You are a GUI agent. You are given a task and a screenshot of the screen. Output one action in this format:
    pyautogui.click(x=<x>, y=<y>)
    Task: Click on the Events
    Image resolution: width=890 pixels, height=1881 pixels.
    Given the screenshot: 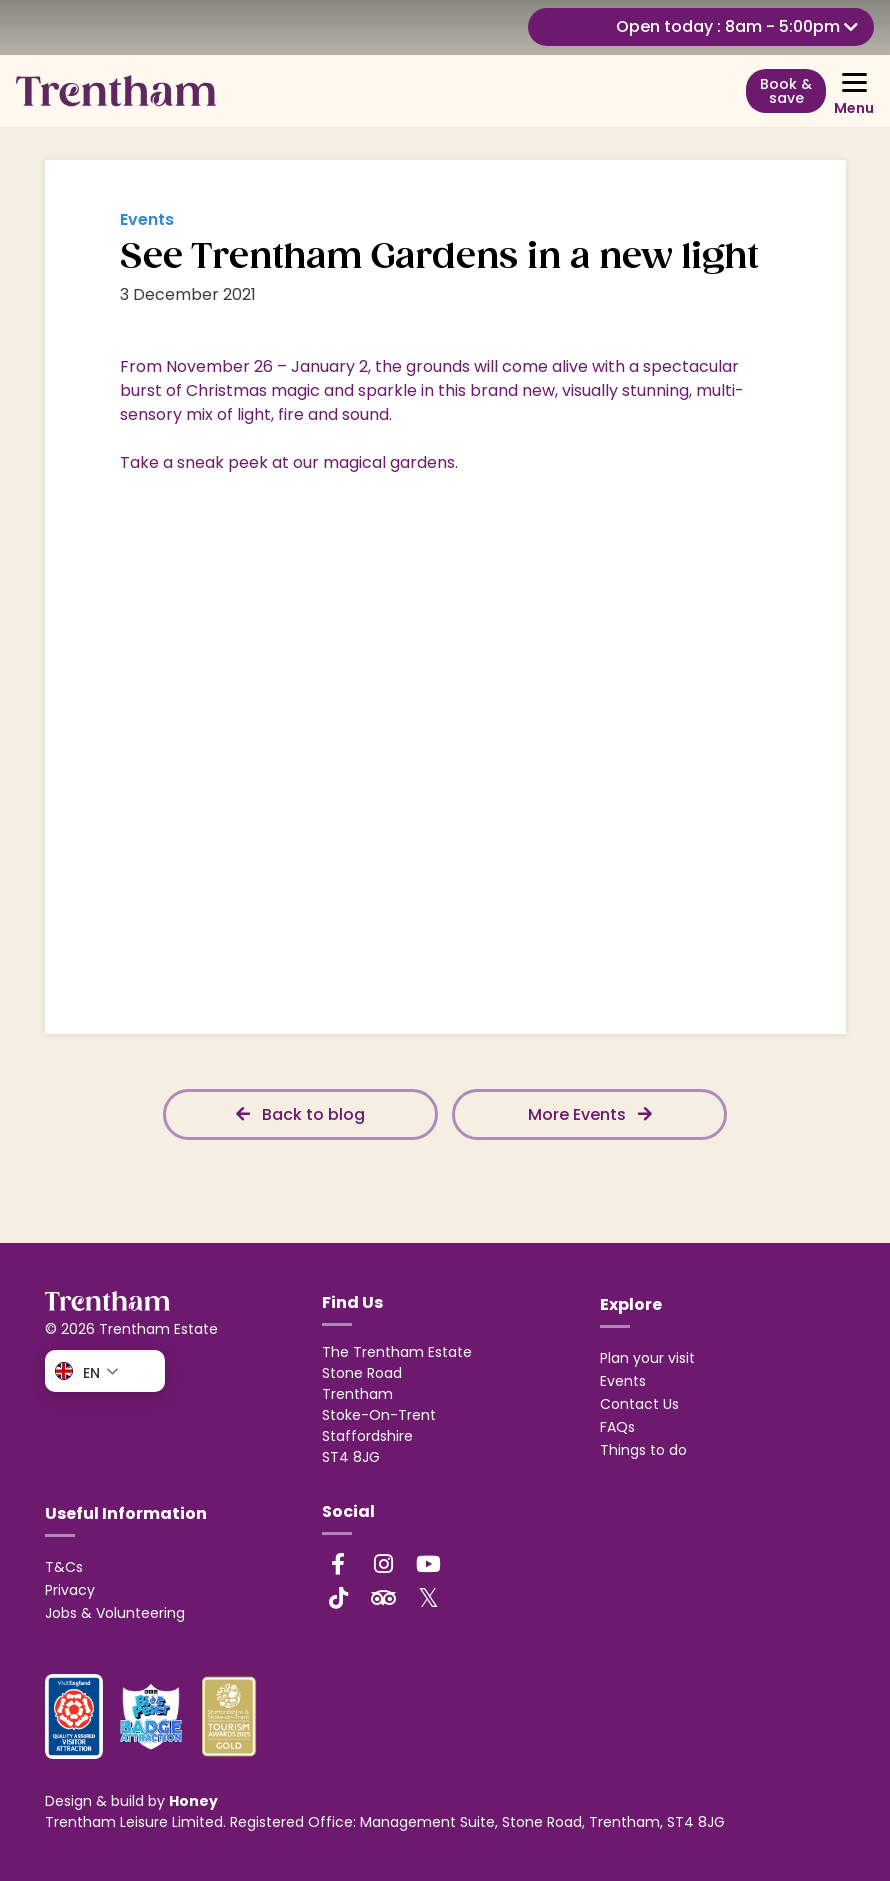 What is the action you would take?
    pyautogui.click(x=623, y=1381)
    